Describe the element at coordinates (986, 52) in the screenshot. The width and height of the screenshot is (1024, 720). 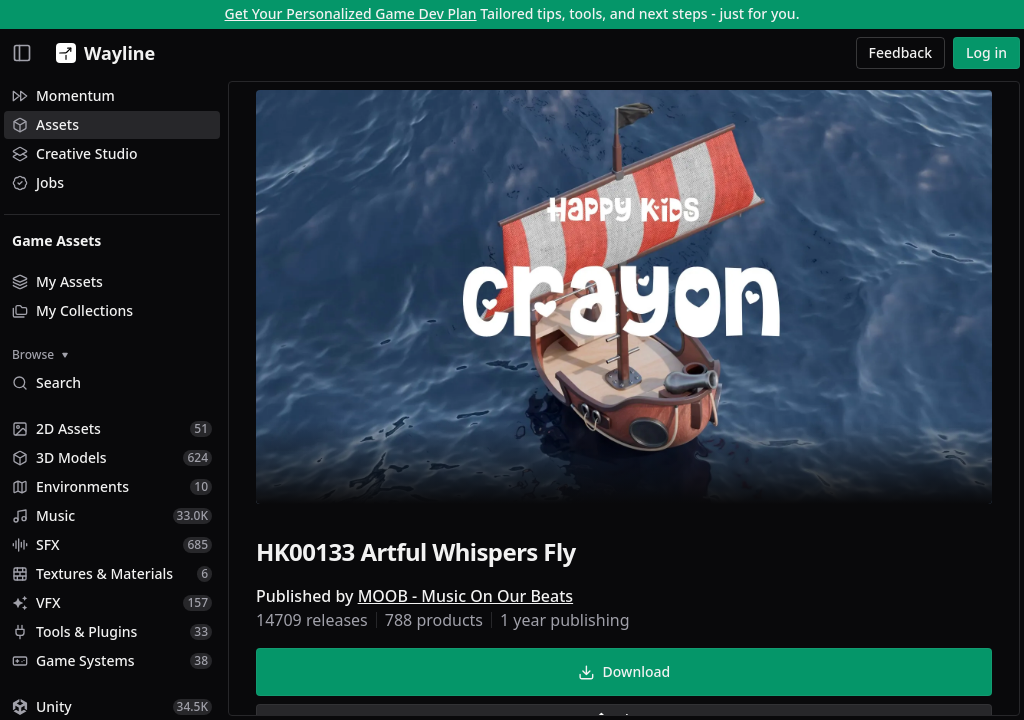
I see `Log in` at that location.